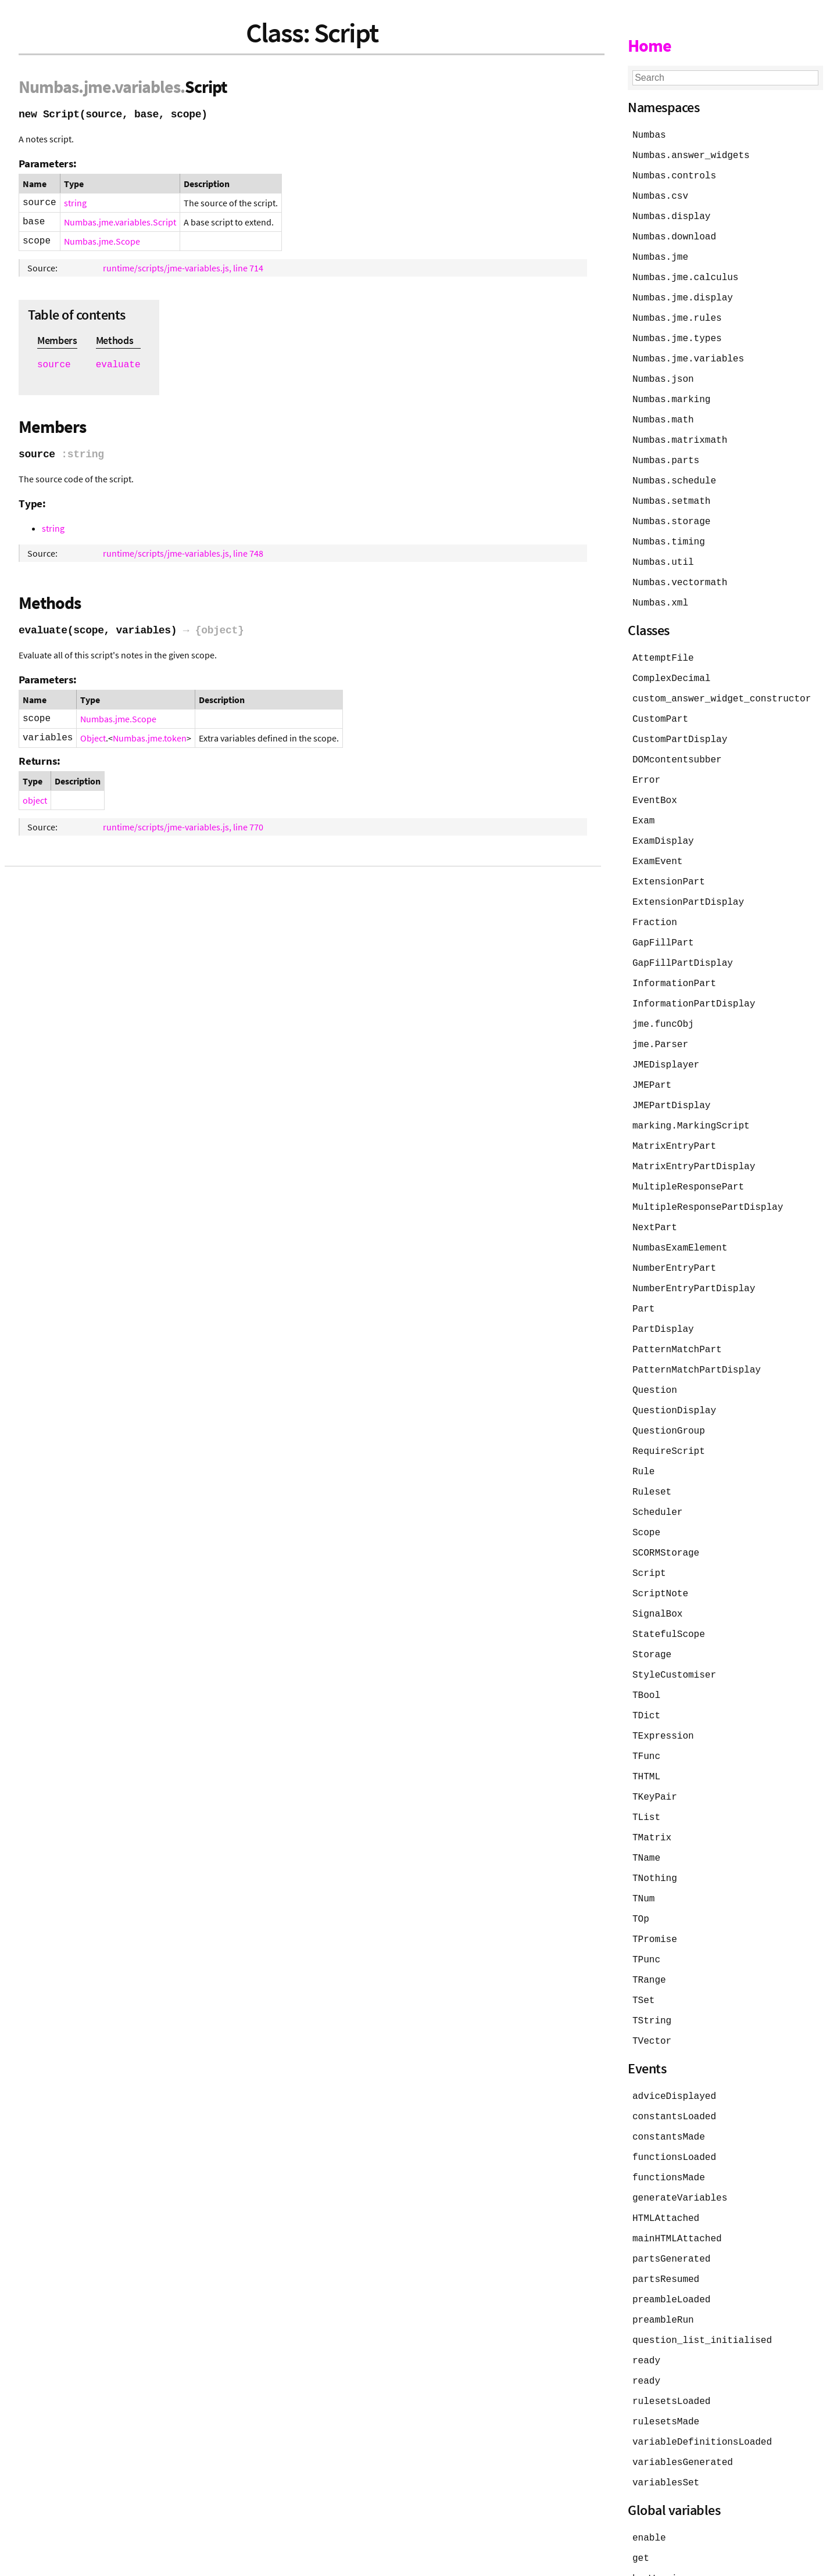 The image size is (837, 2576). What do you see at coordinates (688, 1157) in the screenshot?
I see `MultipleResponsePart` at bounding box center [688, 1157].